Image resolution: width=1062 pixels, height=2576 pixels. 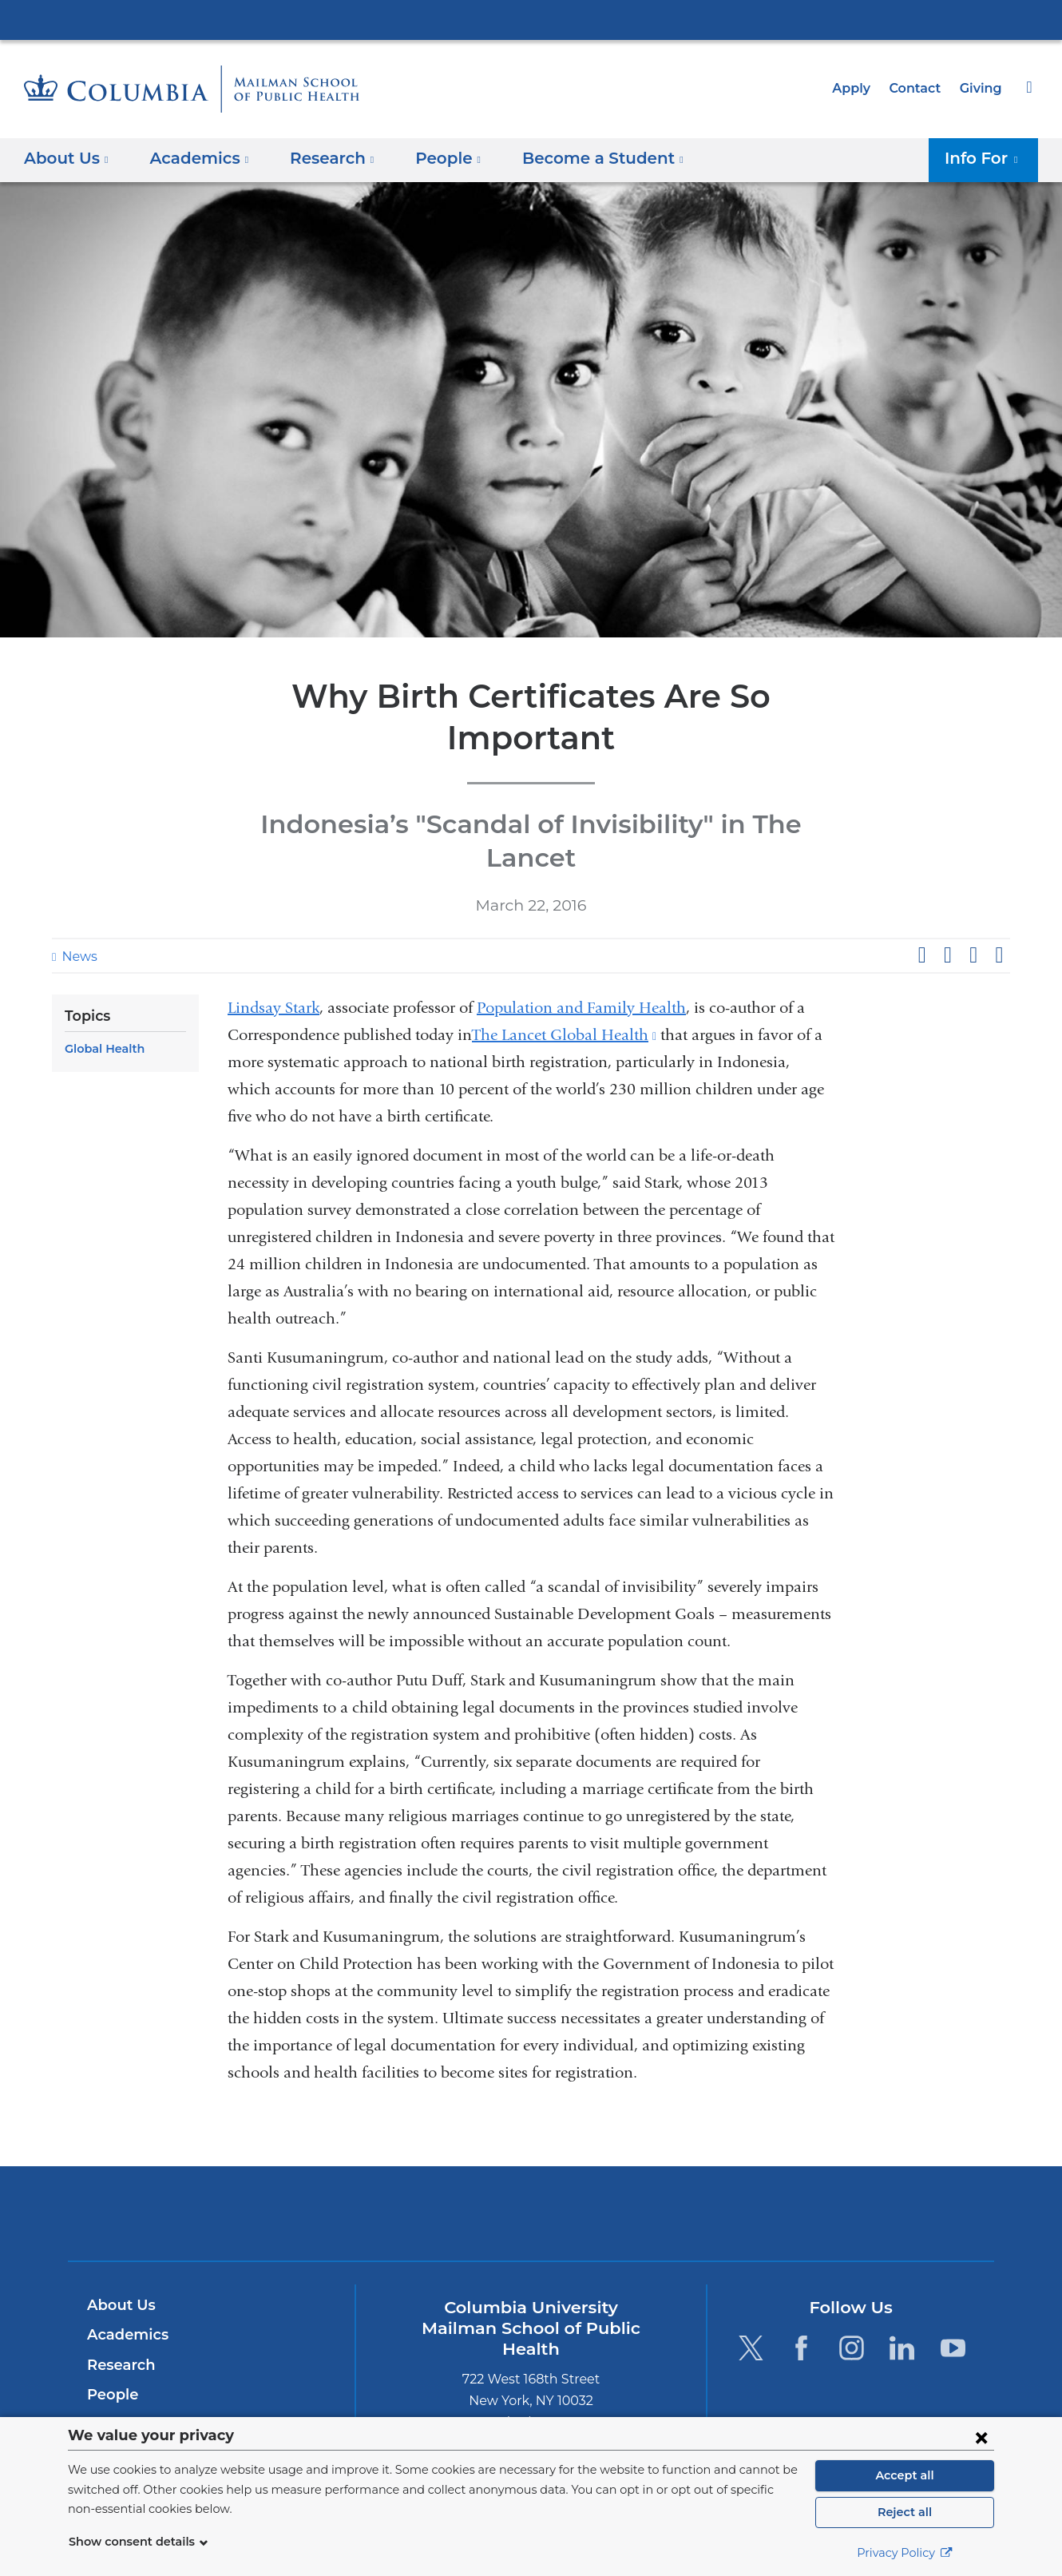 What do you see at coordinates (273, 932) in the screenshot?
I see `Lindsay Stark` at bounding box center [273, 932].